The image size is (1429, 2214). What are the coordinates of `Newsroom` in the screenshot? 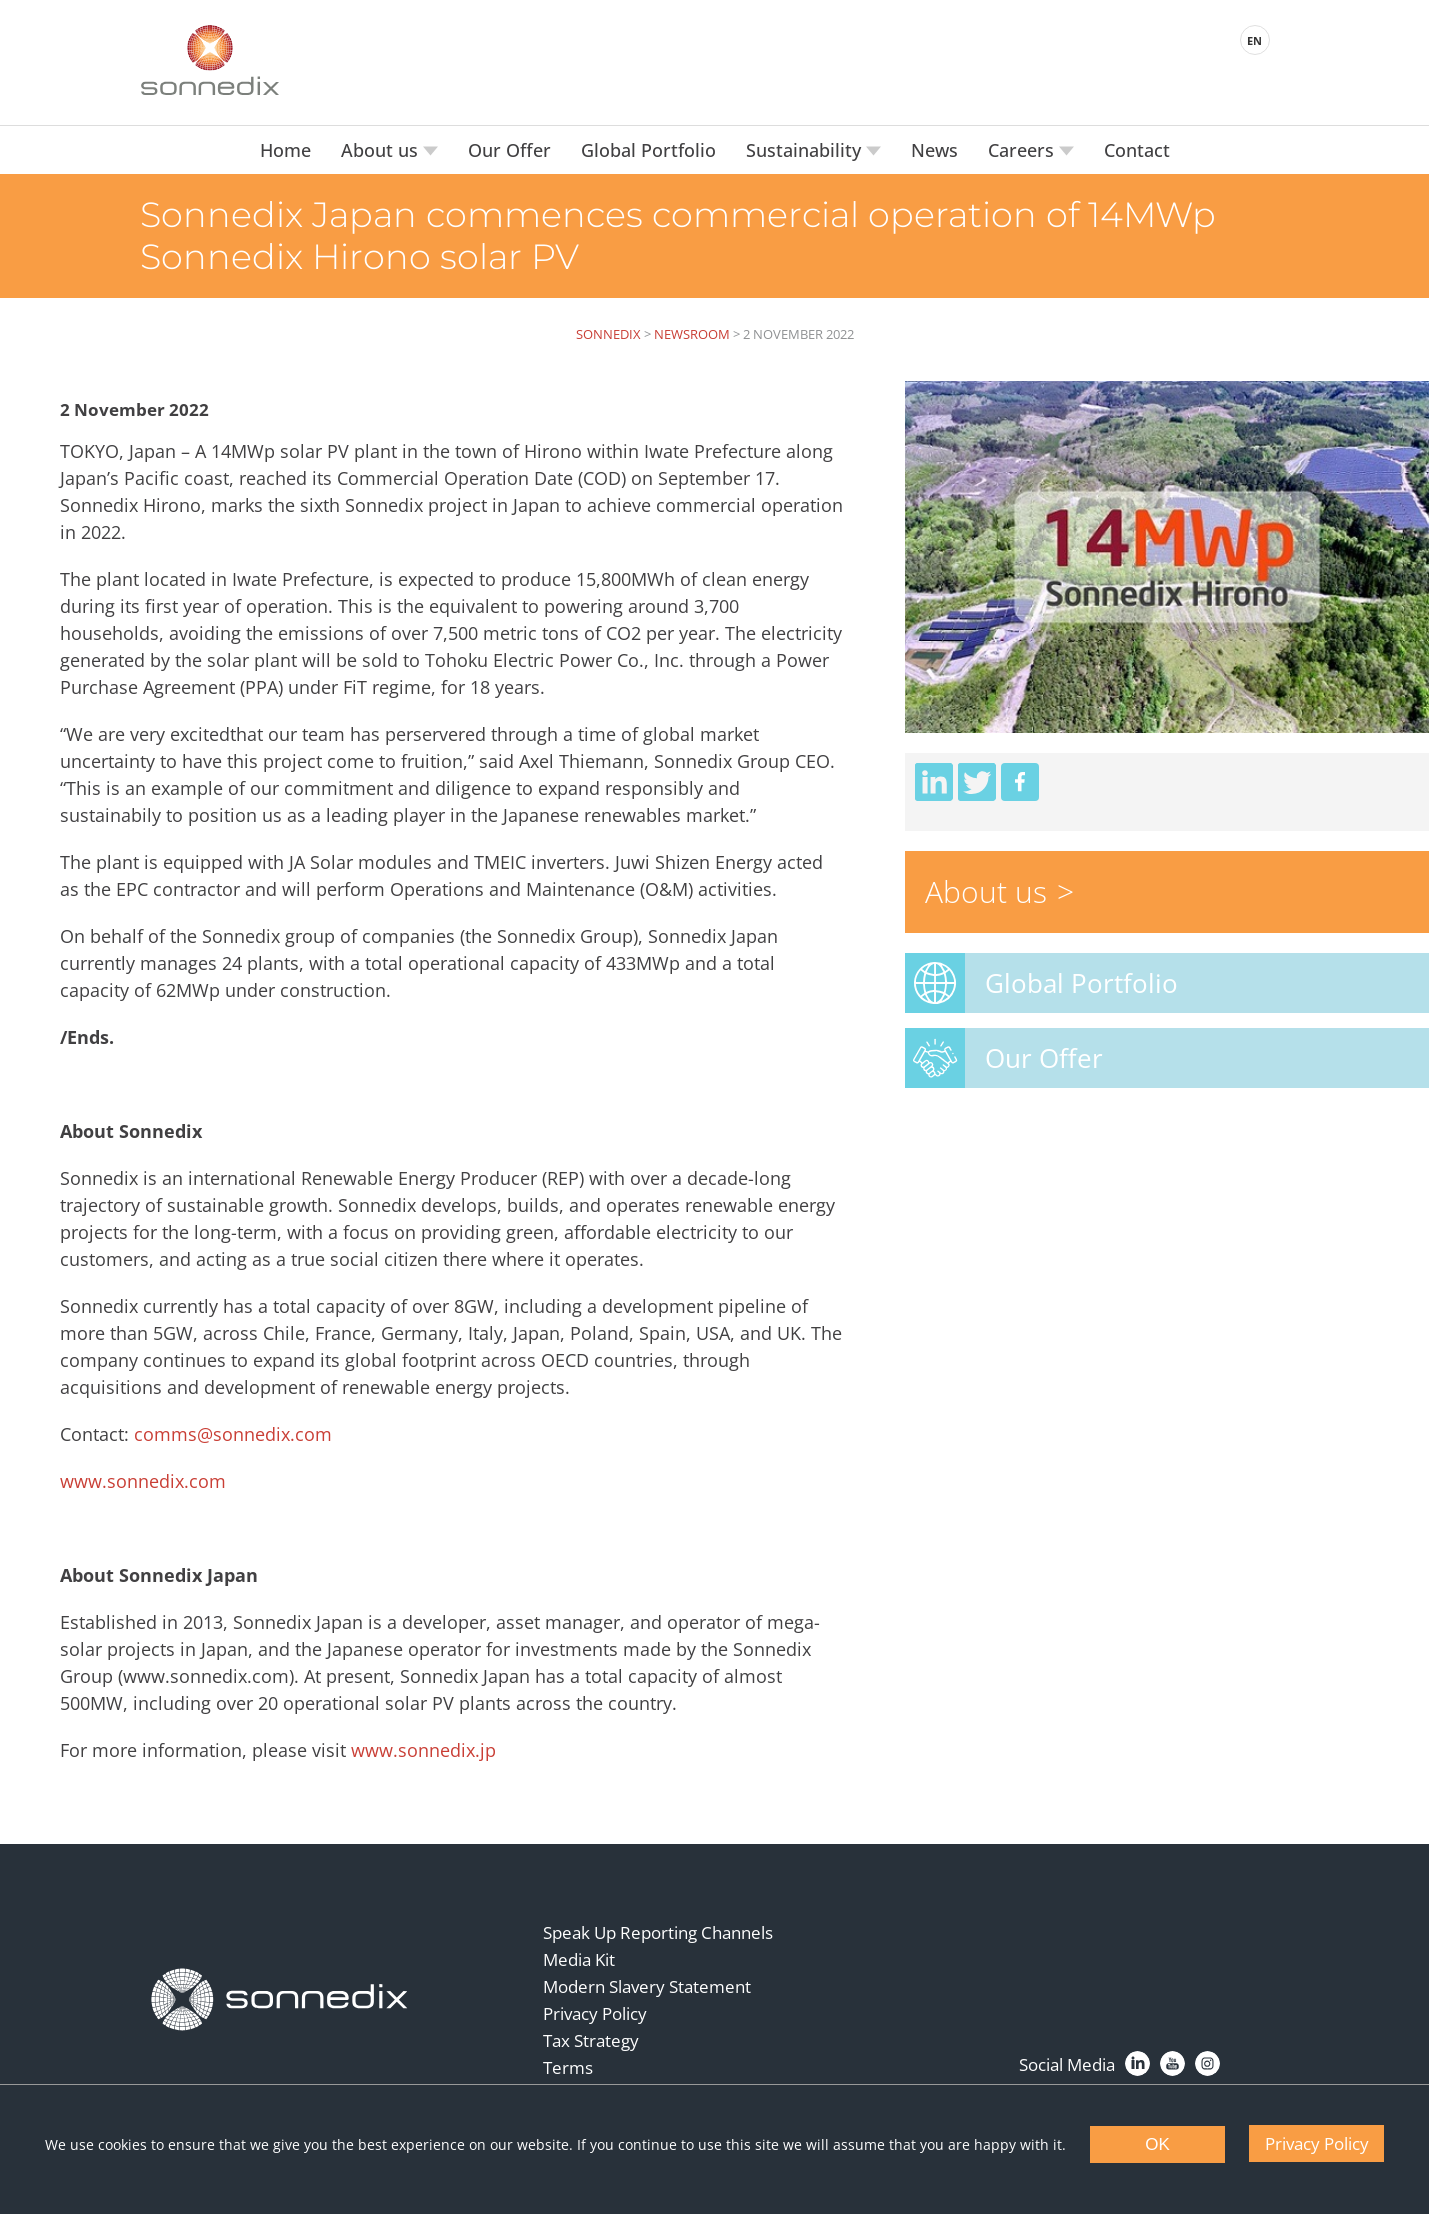 It's located at (692, 334).